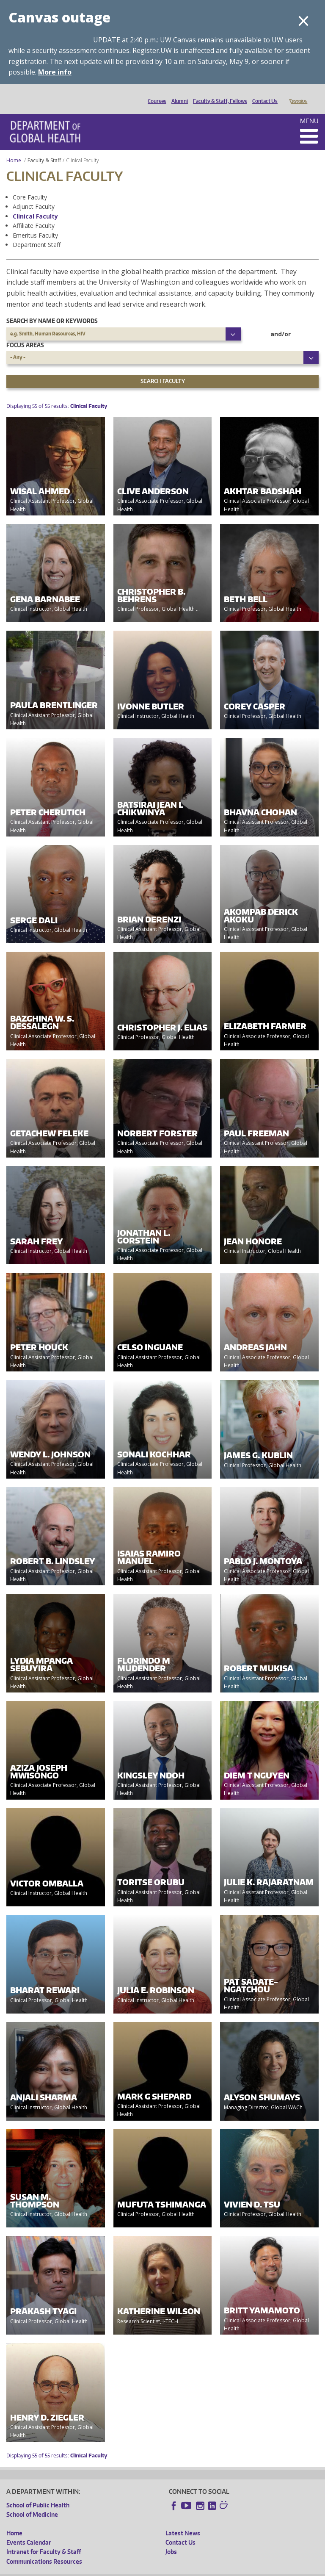 The width and height of the screenshot is (325, 2576). I want to click on Faculty & Staff, so click(44, 148).